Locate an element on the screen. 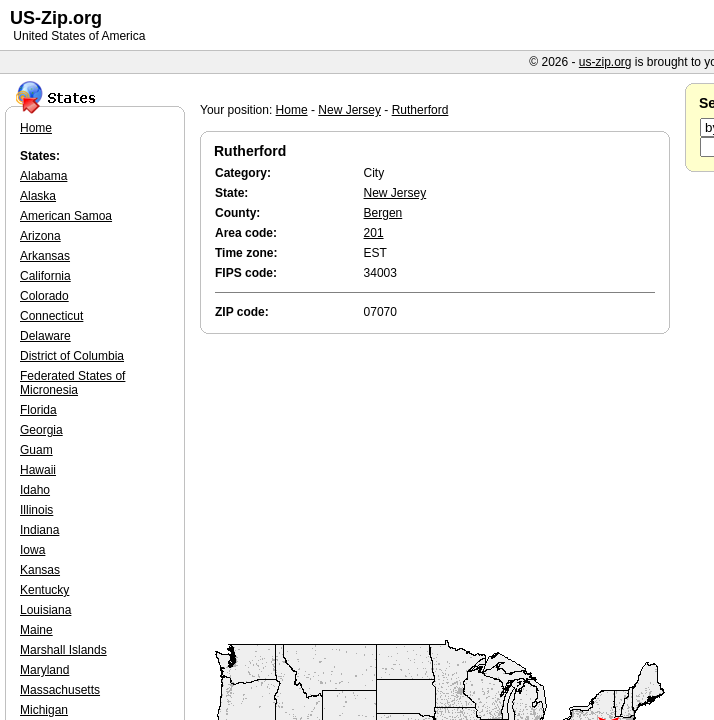 This screenshot has height=720, width=714. Delaware is located at coordinates (45, 336).